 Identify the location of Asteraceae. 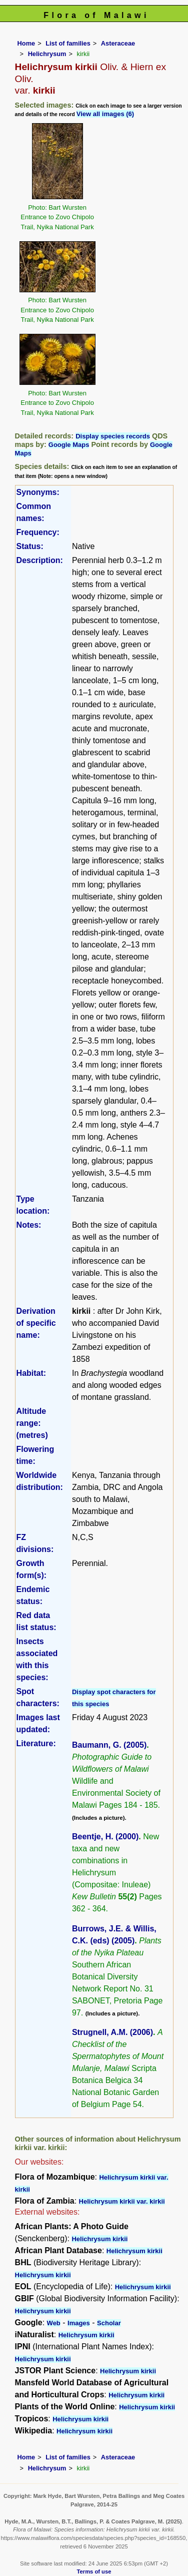
(118, 43).